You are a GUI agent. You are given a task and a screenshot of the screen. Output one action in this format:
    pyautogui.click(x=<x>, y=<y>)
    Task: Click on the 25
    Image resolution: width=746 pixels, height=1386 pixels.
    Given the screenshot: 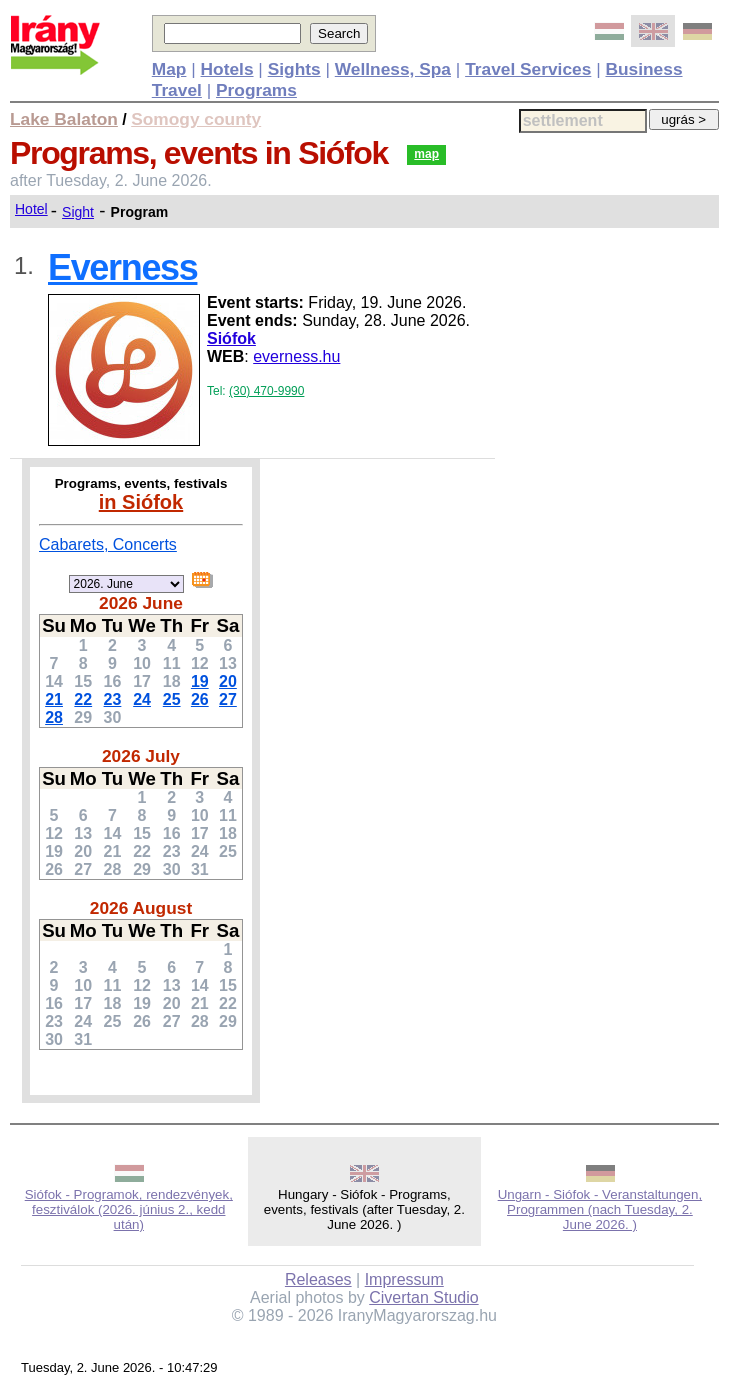 What is the action you would take?
    pyautogui.click(x=172, y=699)
    